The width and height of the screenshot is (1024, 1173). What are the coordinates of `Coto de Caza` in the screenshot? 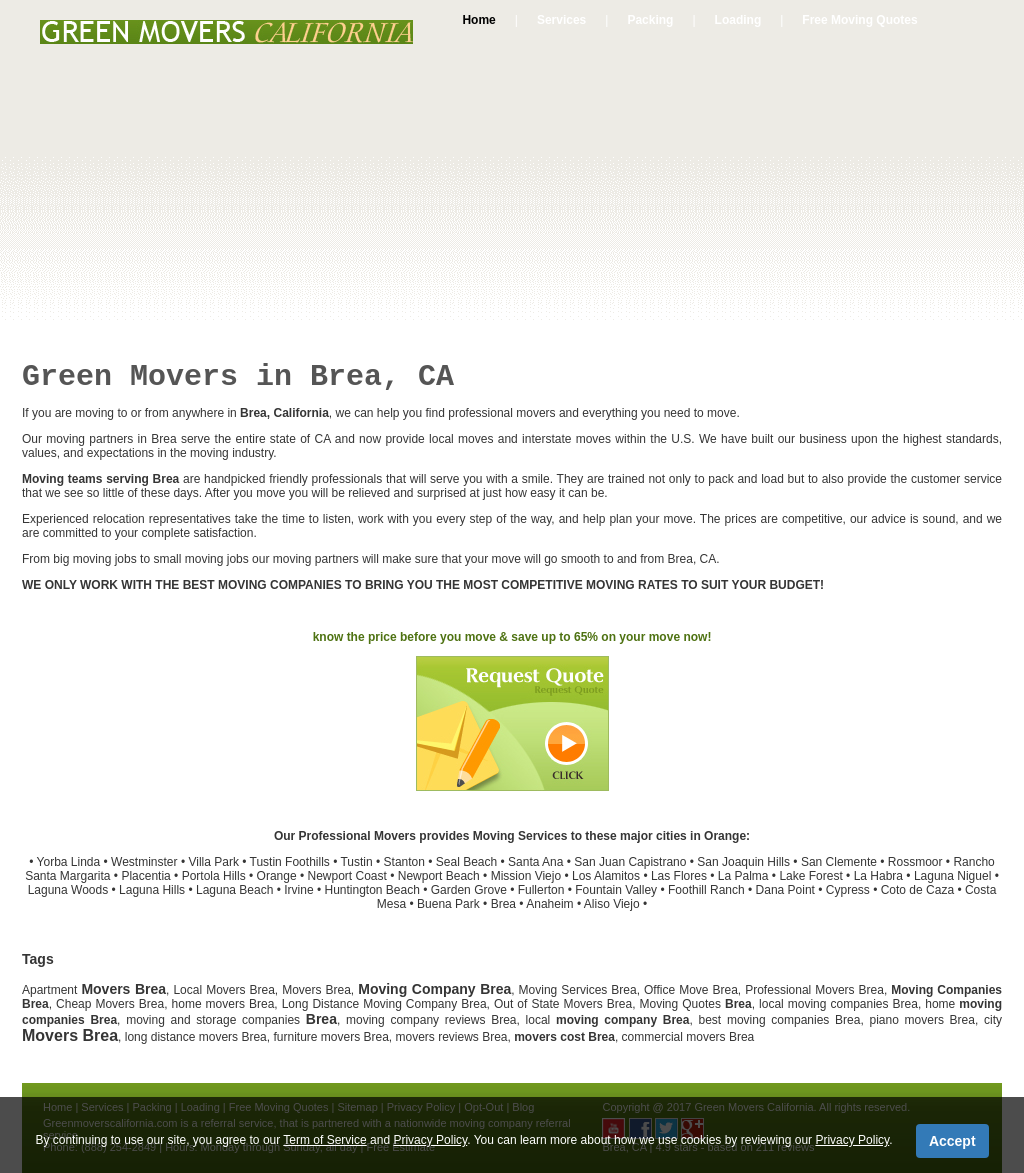 It's located at (917, 890).